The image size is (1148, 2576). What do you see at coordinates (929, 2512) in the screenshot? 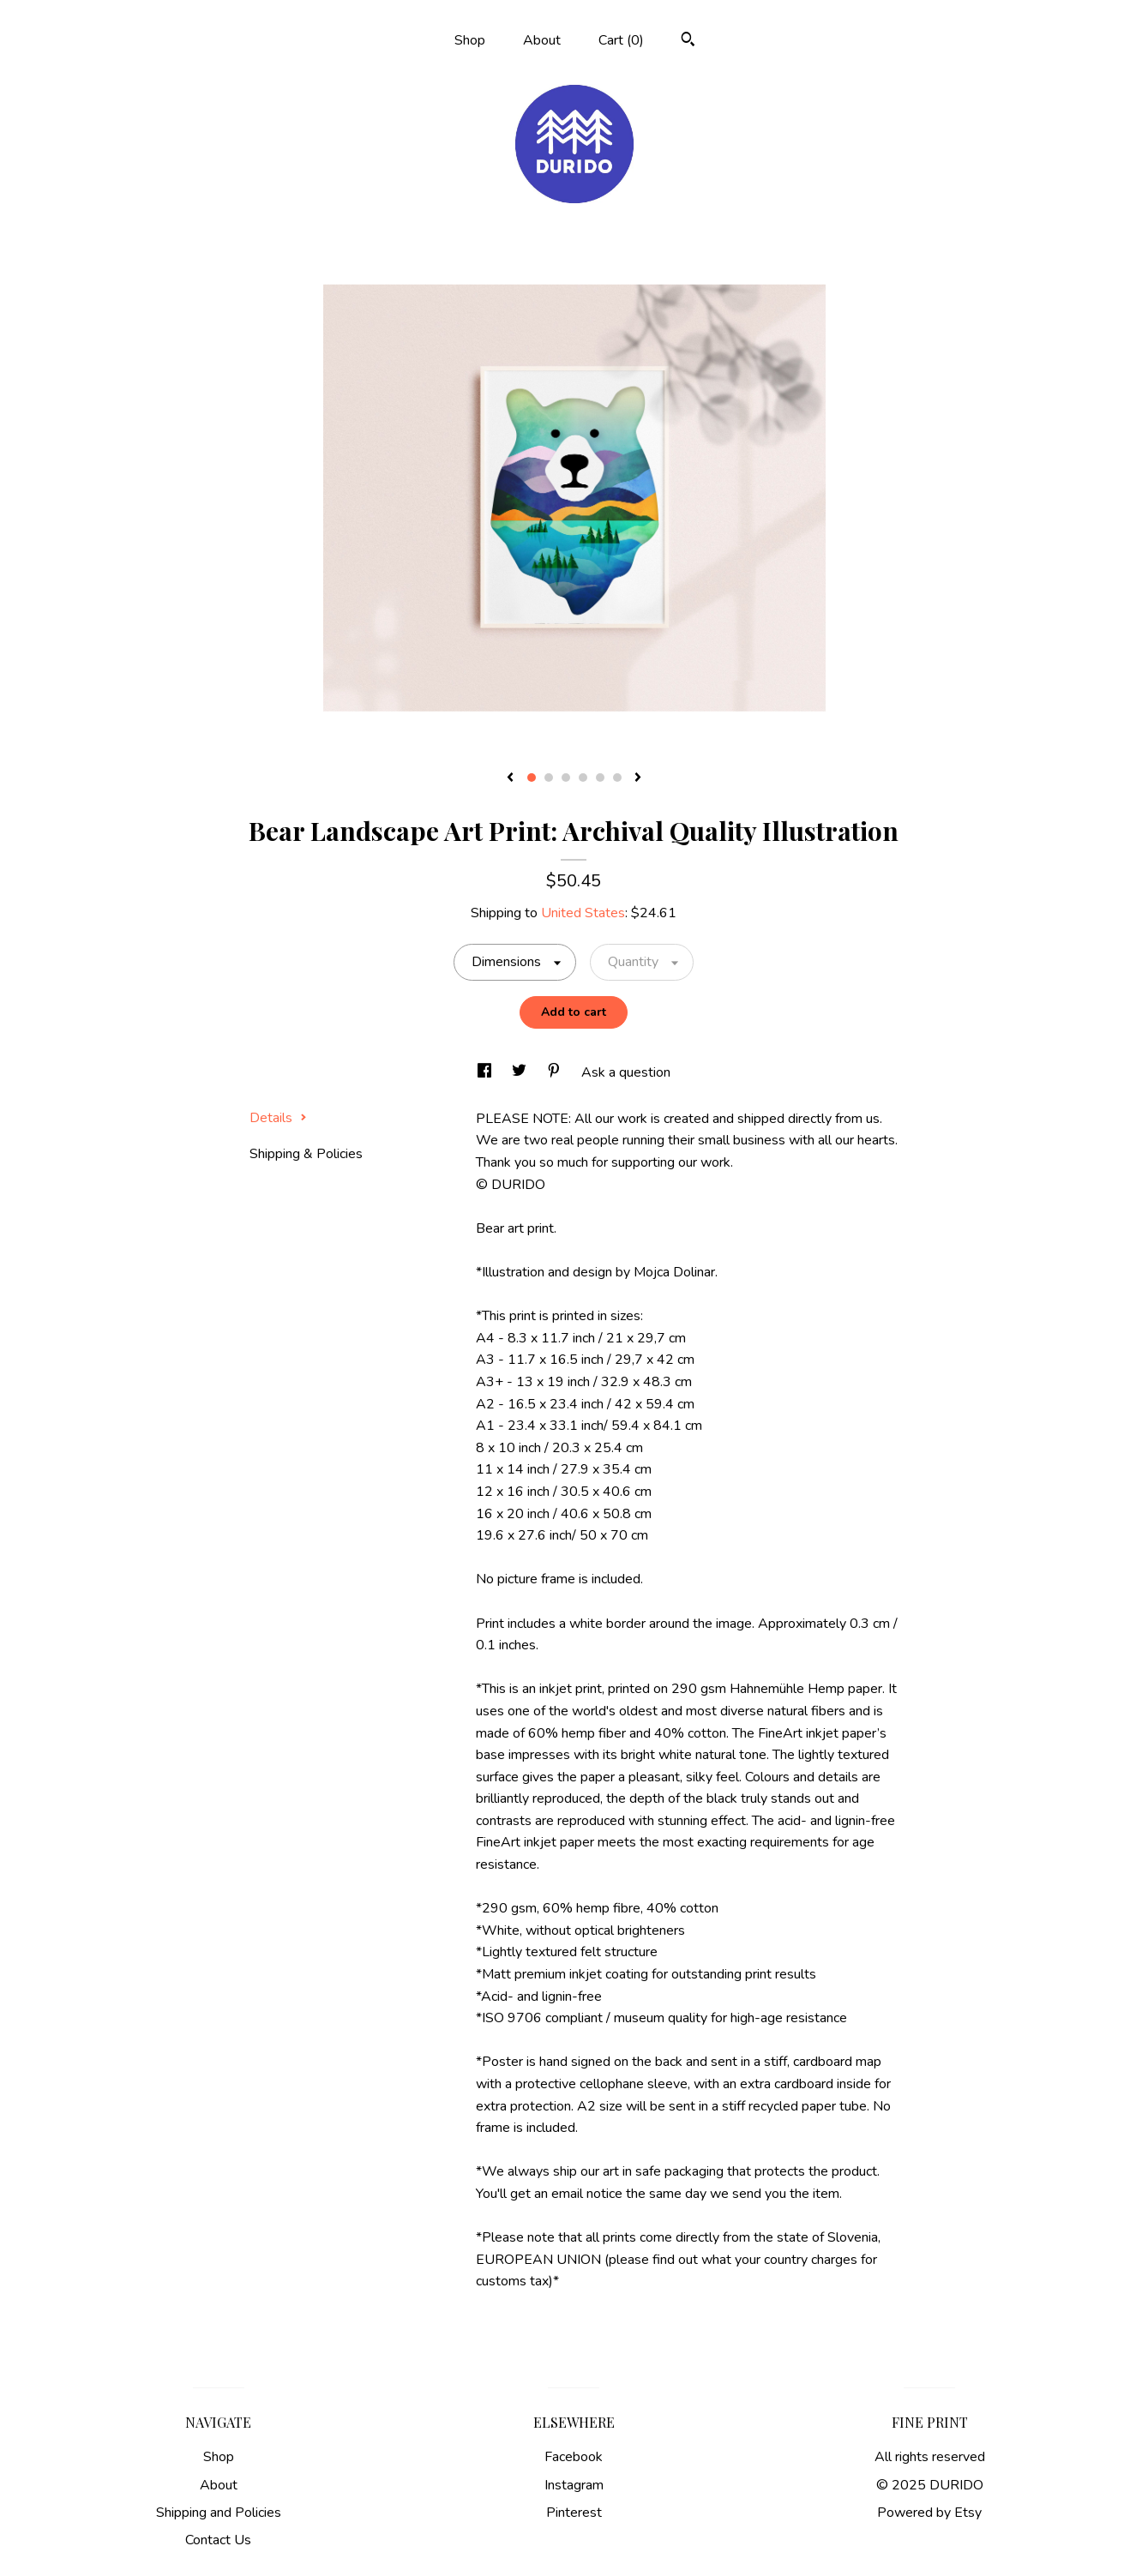
I see `Powered by Etsy` at bounding box center [929, 2512].